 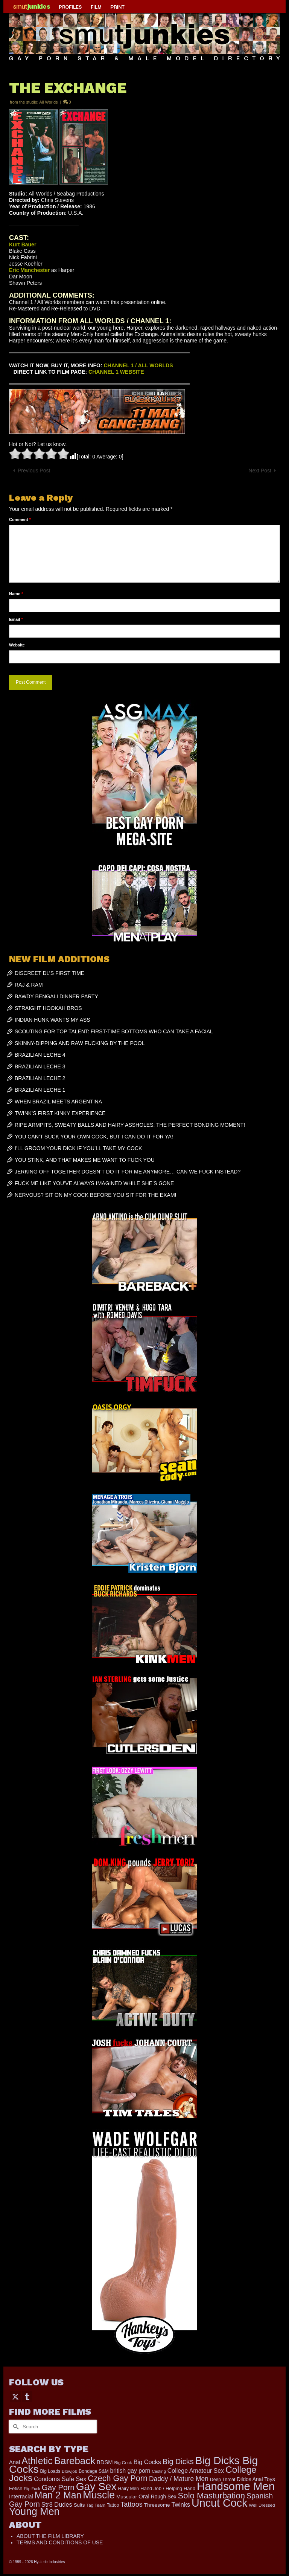 What do you see at coordinates (114, 1031) in the screenshot?
I see `SCOUTING FOR TOP TALENT: FIRST-TIME BOTTOMS WHO CAN TAKE A FACIAL` at bounding box center [114, 1031].